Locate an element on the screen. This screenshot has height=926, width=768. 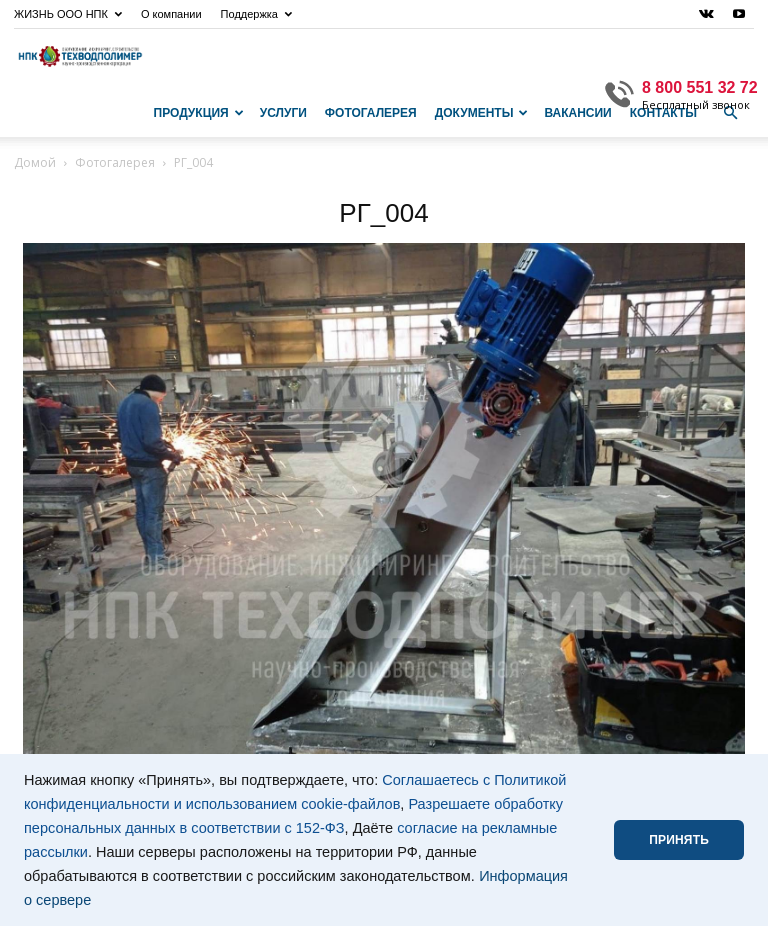
Услуги is located at coordinates (283, 113).